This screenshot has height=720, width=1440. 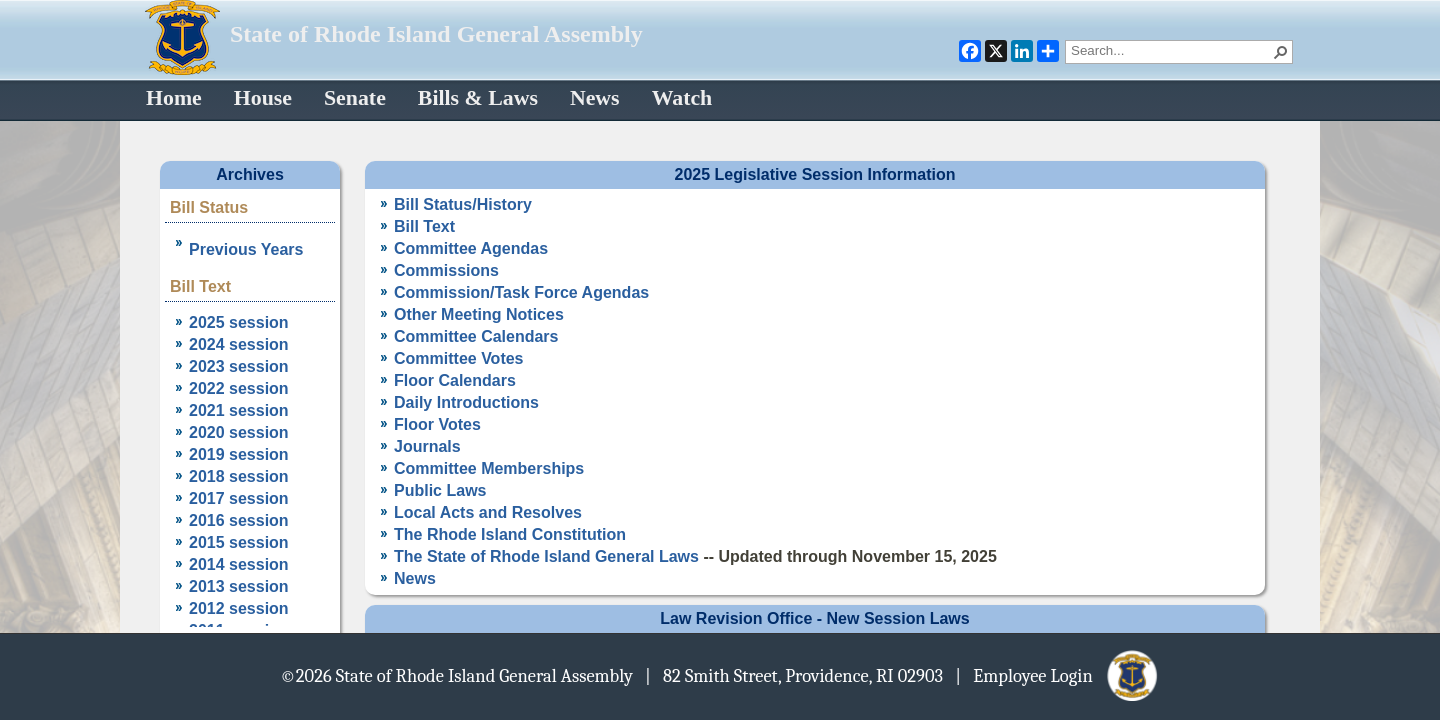 What do you see at coordinates (521, 292) in the screenshot?
I see `Commission/Task Force Agendas` at bounding box center [521, 292].